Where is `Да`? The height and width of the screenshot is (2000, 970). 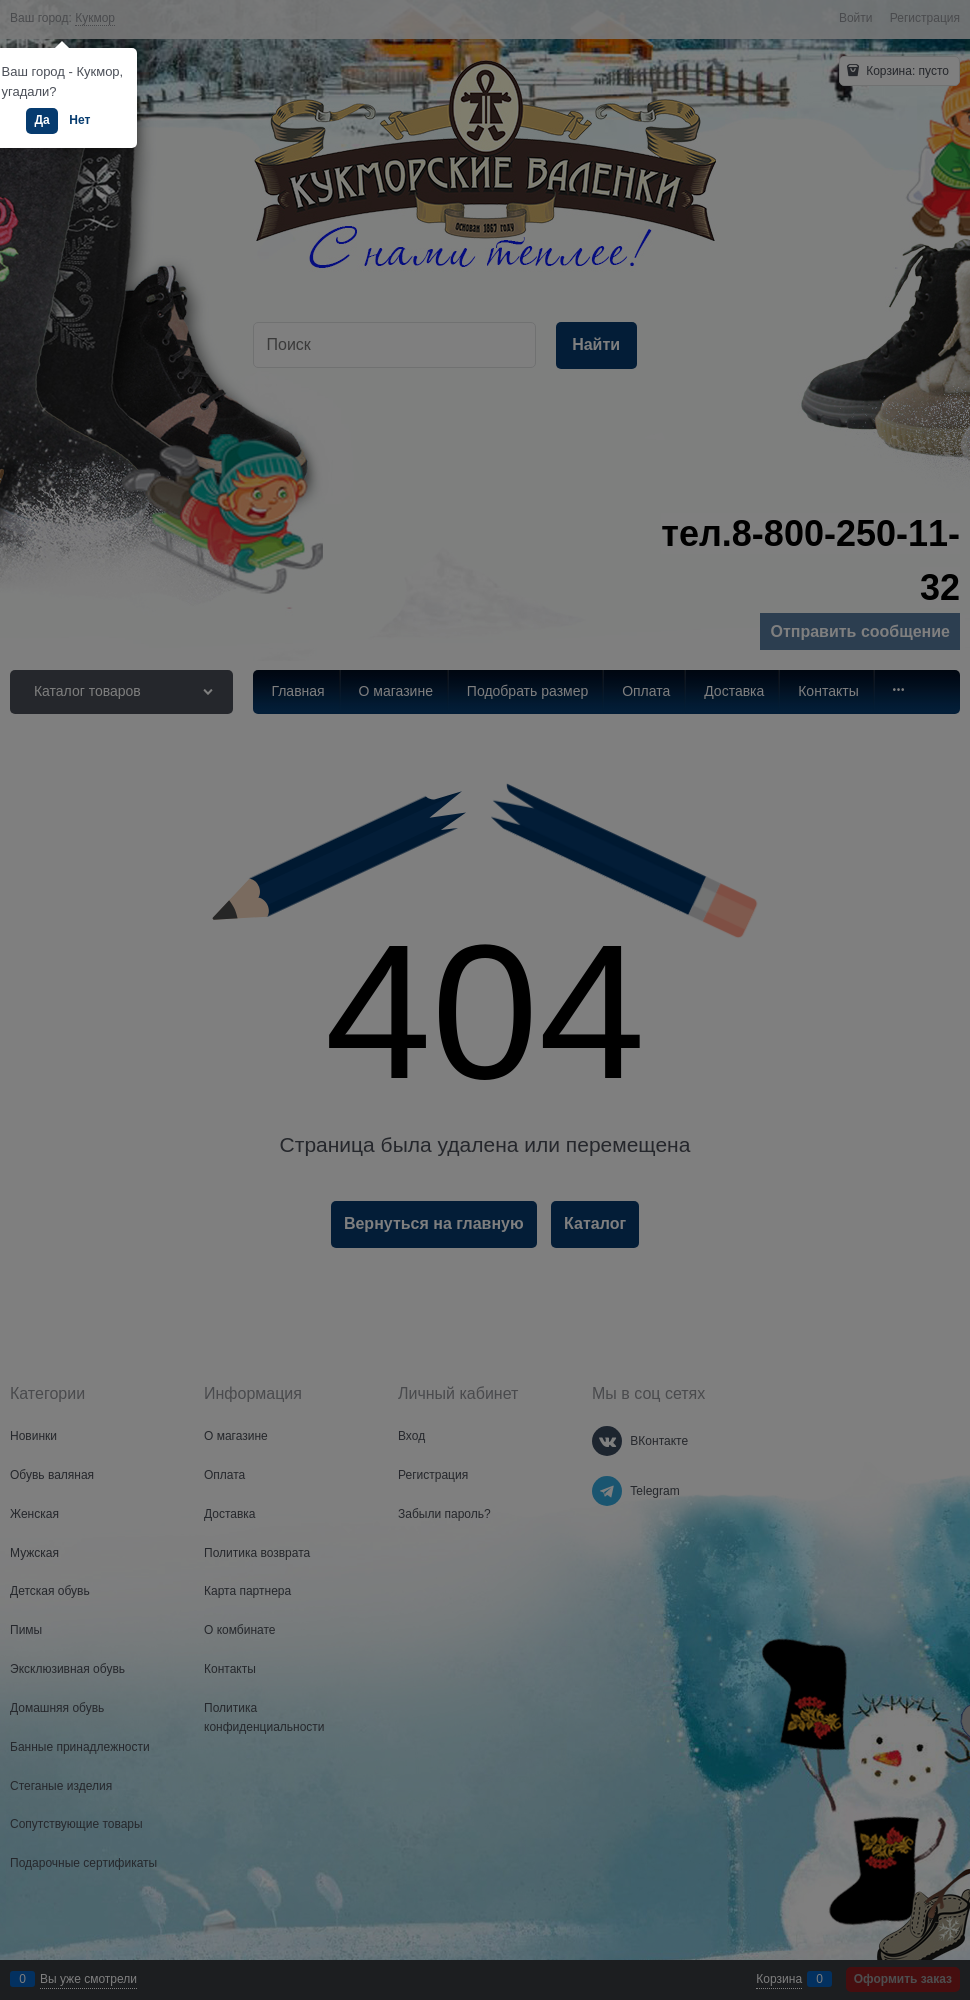 Да is located at coordinates (41, 120).